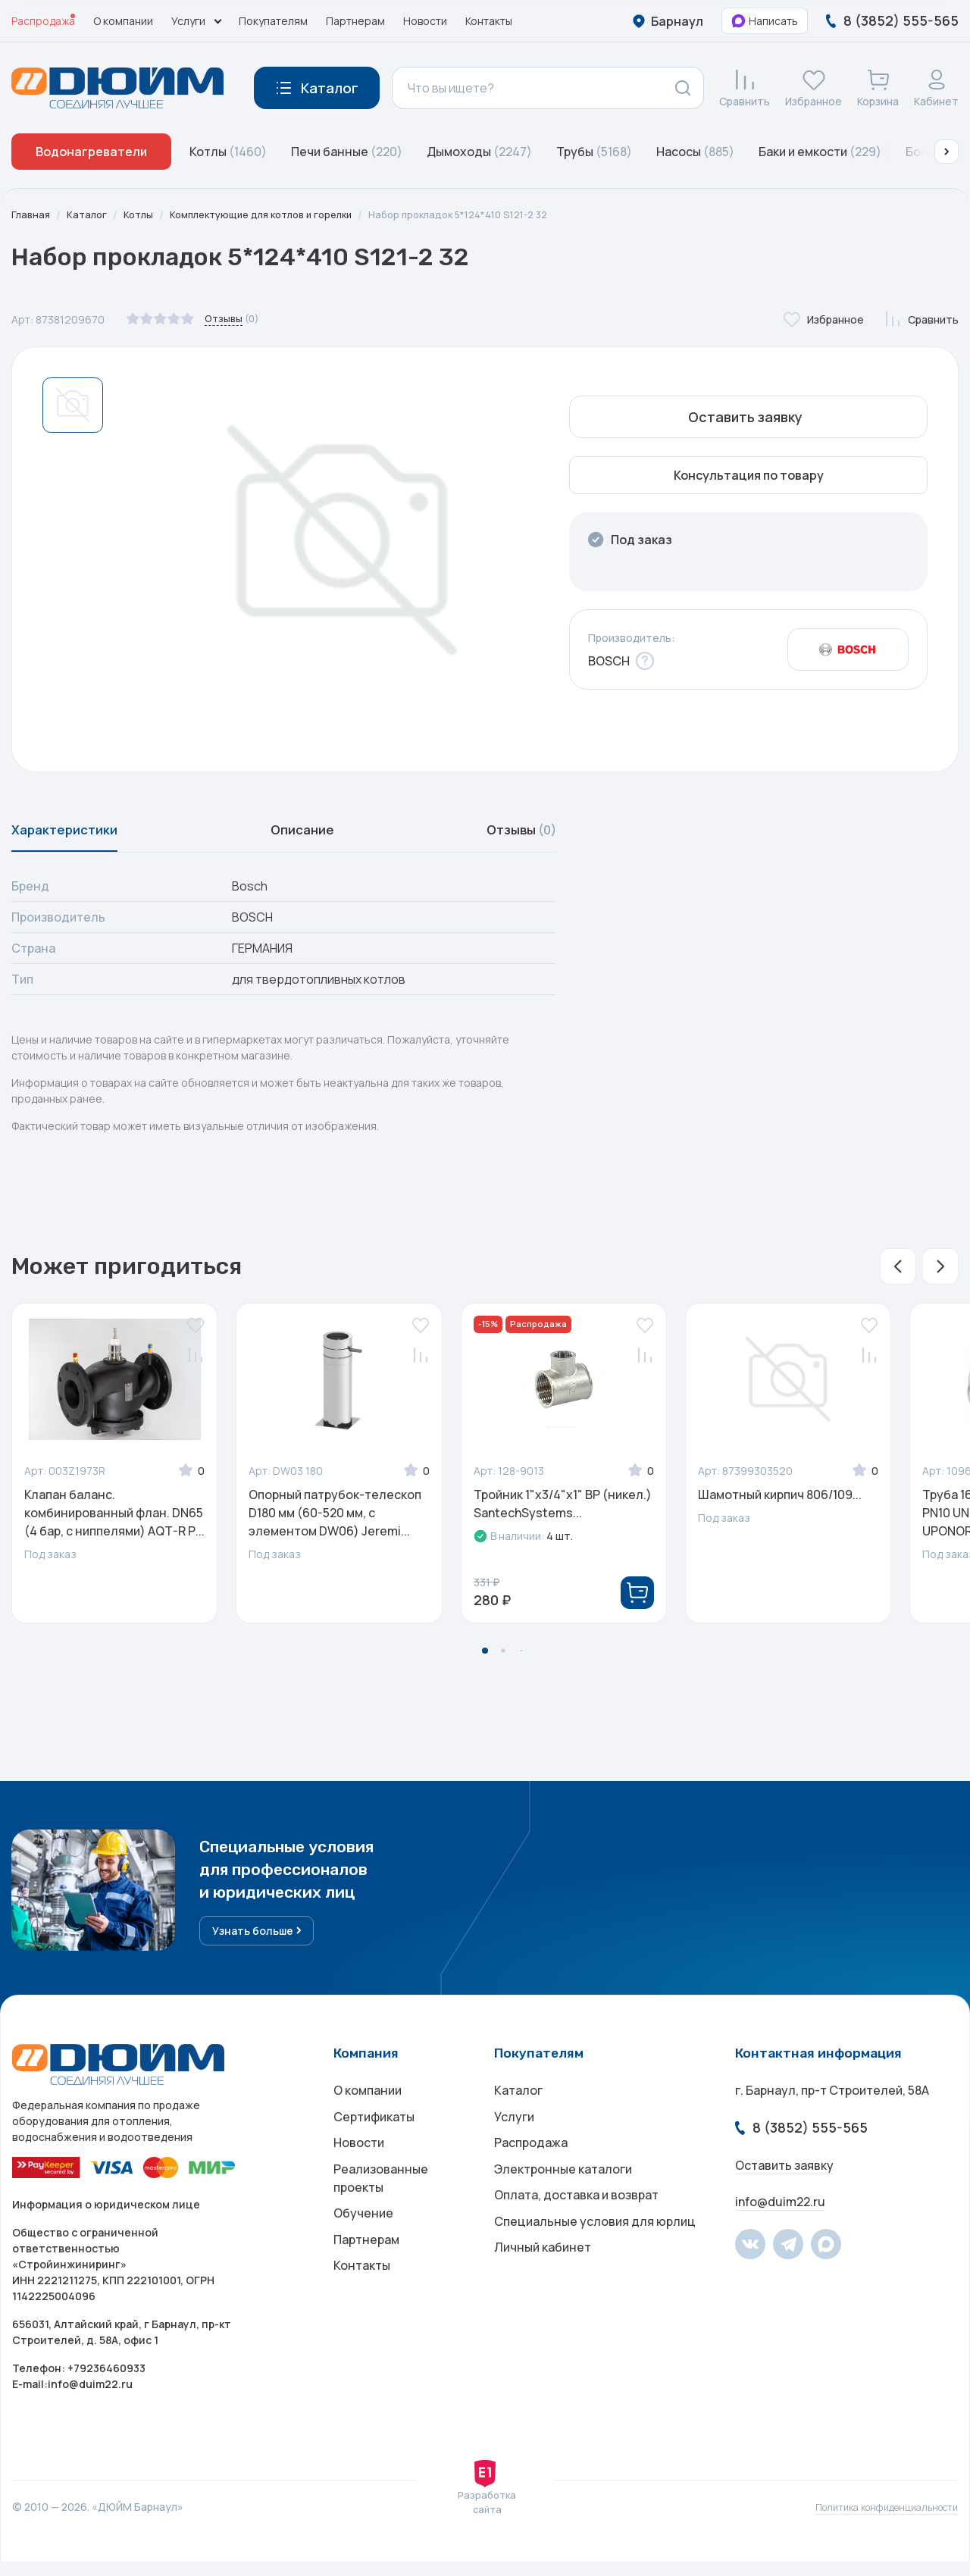 Image resolution: width=970 pixels, height=2576 pixels. What do you see at coordinates (695, 151) in the screenshot?
I see `Насосы` at bounding box center [695, 151].